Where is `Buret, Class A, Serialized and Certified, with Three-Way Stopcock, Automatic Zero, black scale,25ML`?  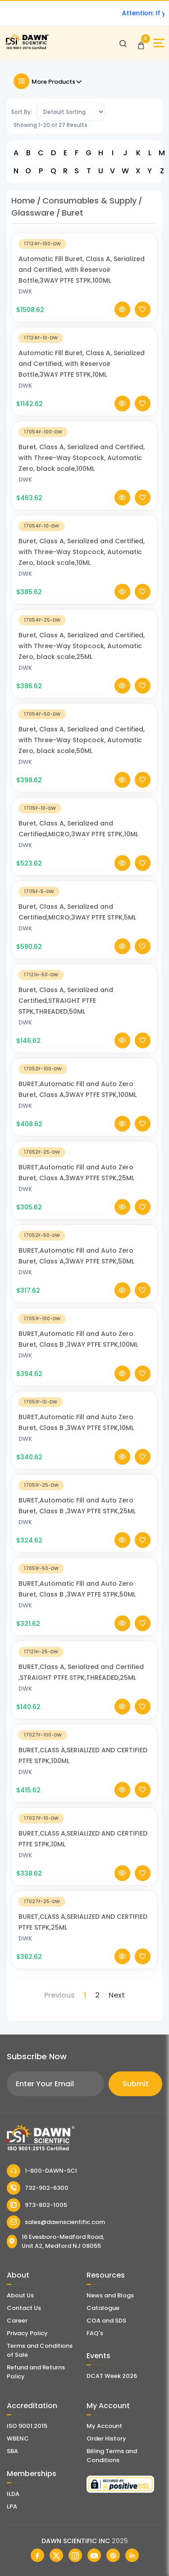 Buret, Class A, Serialized and Certified, with Three-Way Stopcock, Automatic Zero, black scale,25ML is located at coordinates (81, 658).